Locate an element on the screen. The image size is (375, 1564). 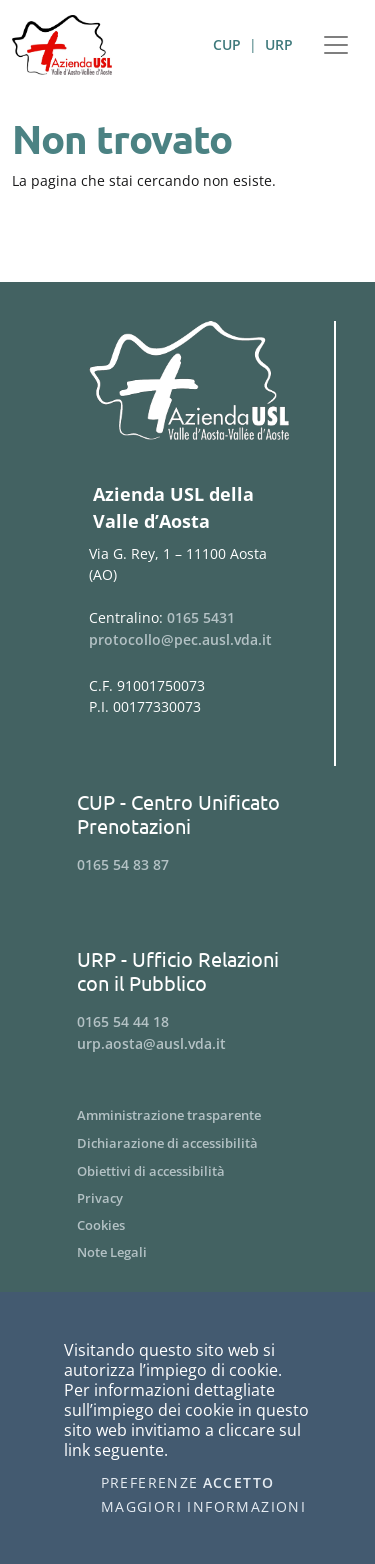
0165 54 44 18 [Telefona al n. 0165 54 44 18] is located at coordinates (123, 1021).